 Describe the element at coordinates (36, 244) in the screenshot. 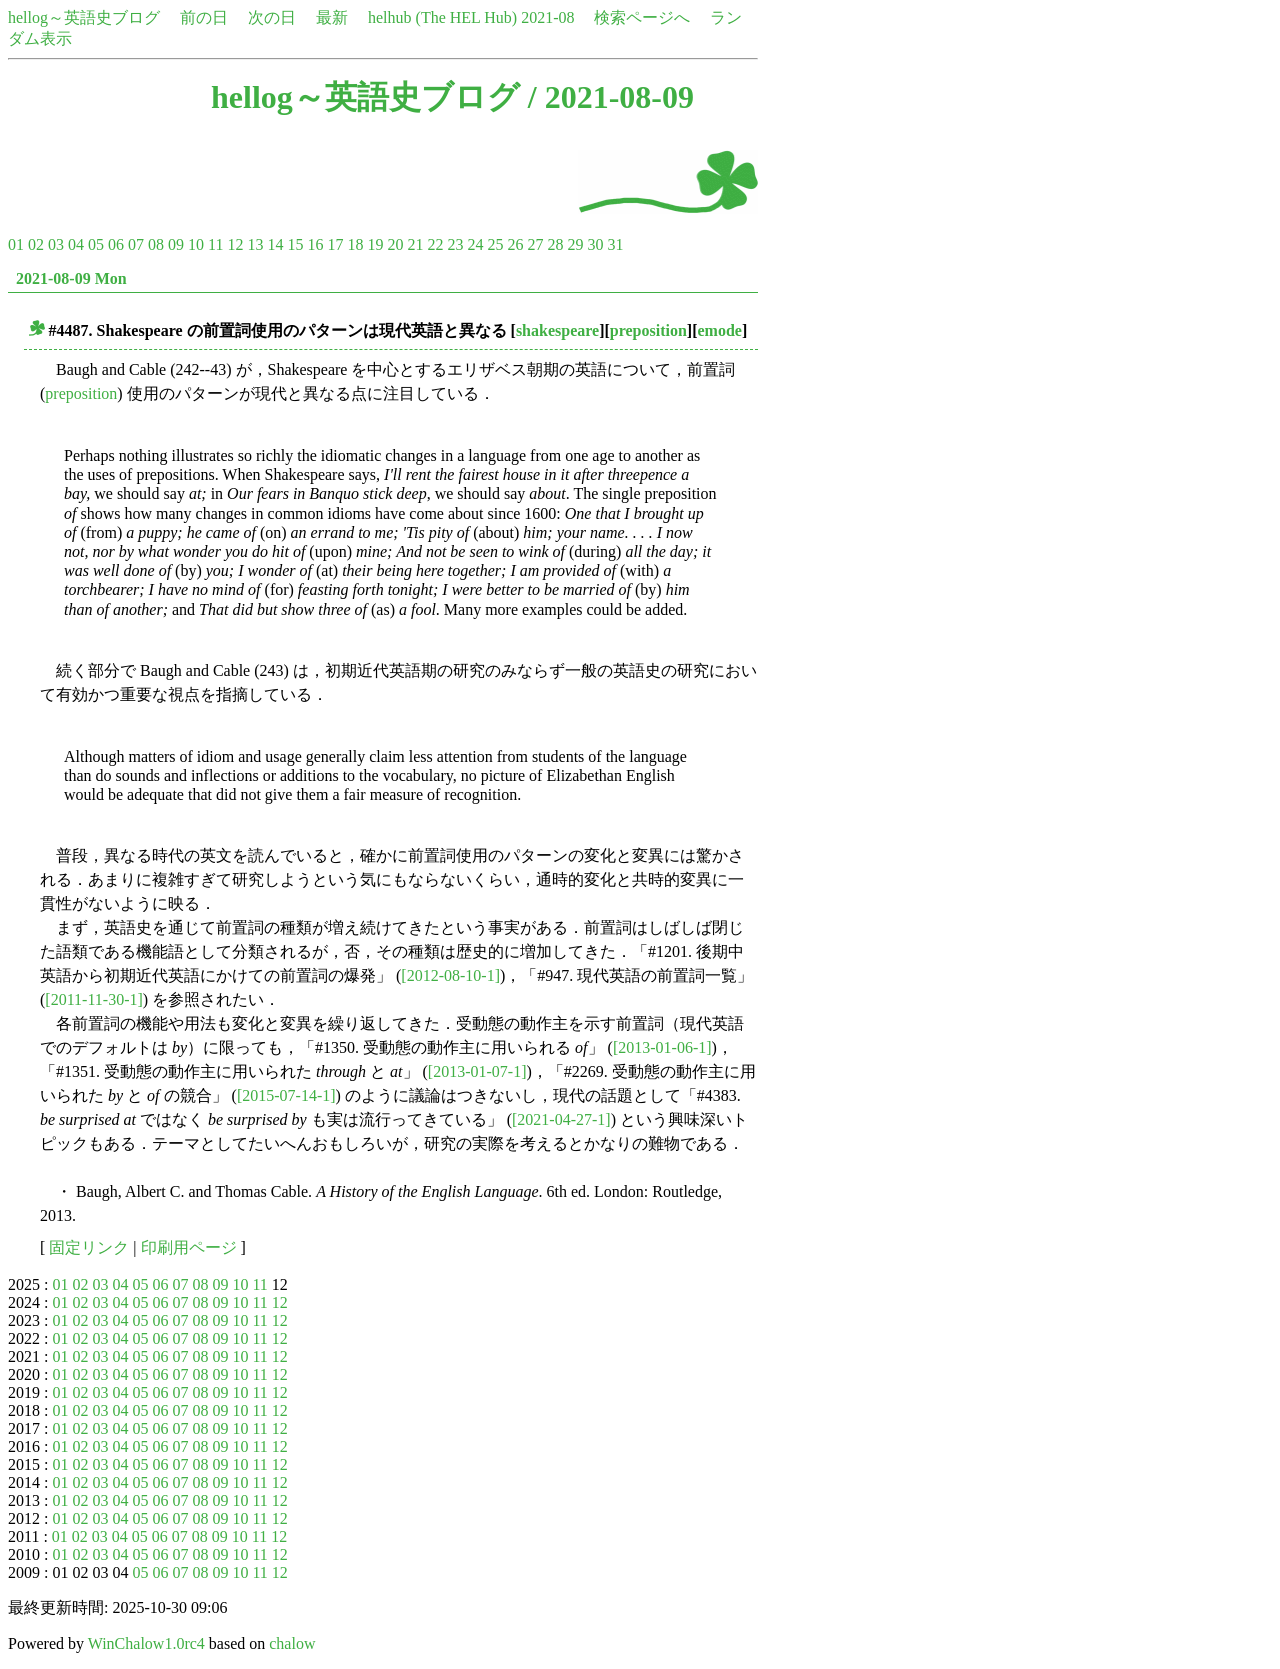

I see `02` at that location.